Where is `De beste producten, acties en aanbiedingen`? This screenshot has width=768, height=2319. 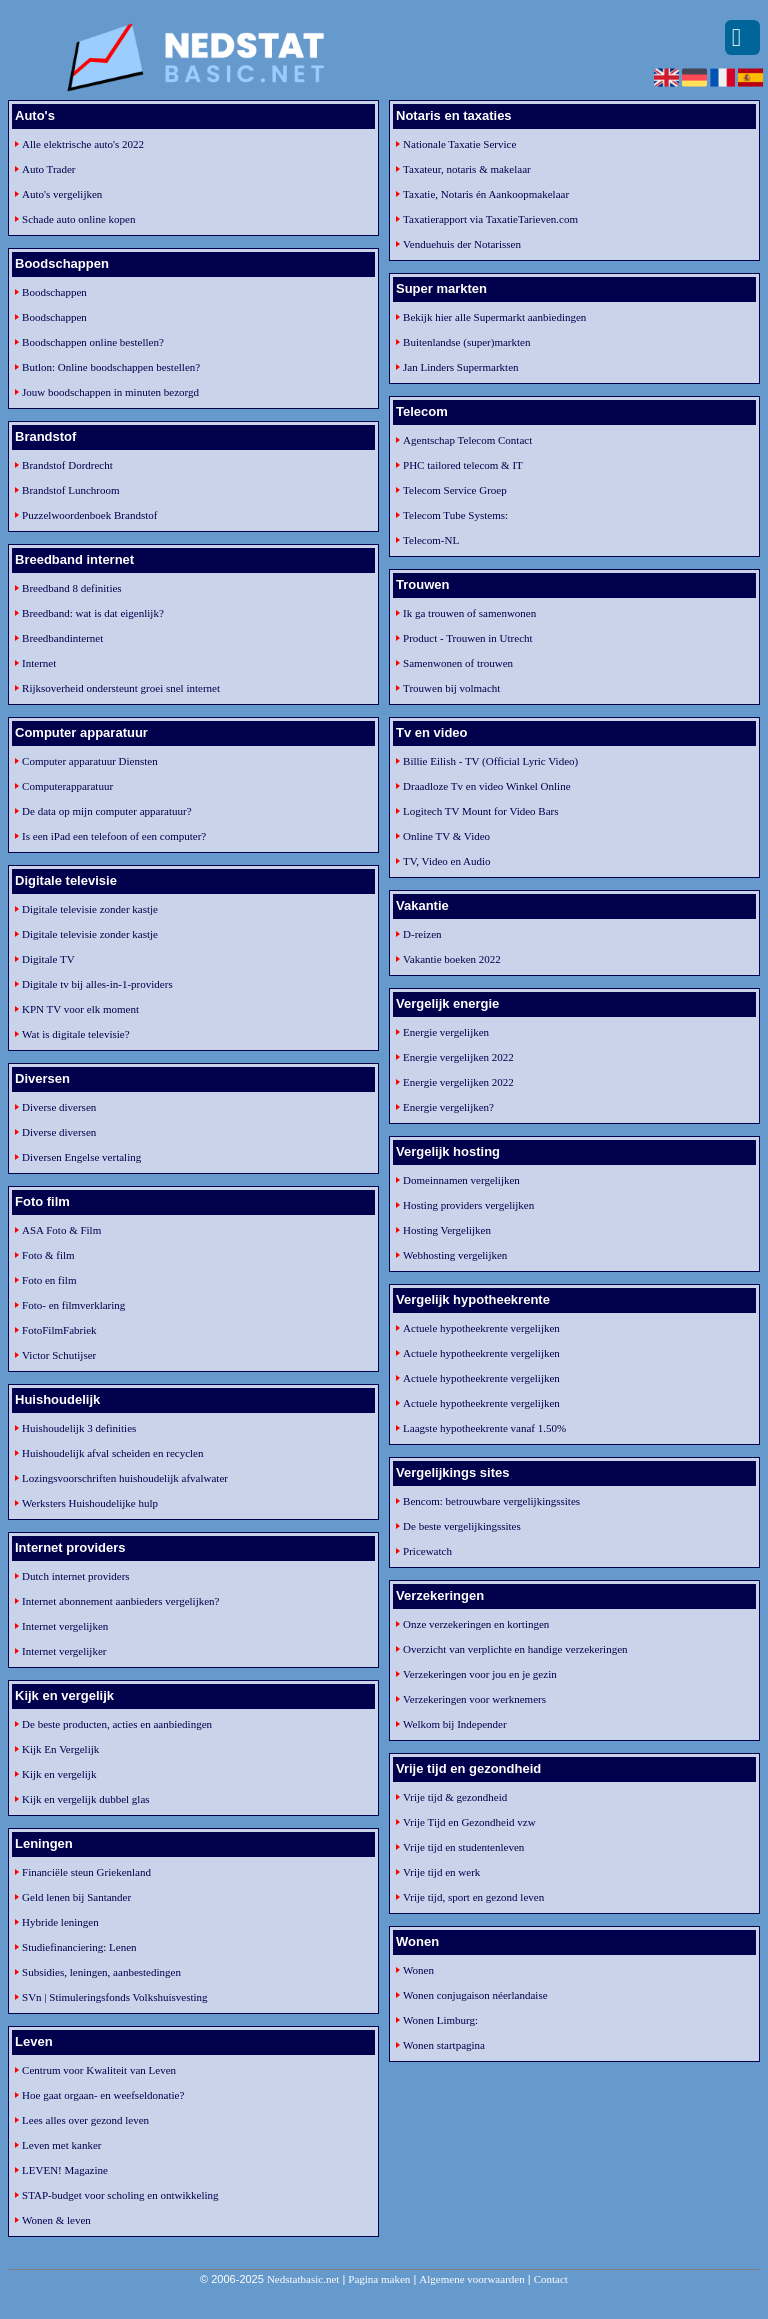
De beste producten, acties en aanbiedingen is located at coordinates (117, 1724).